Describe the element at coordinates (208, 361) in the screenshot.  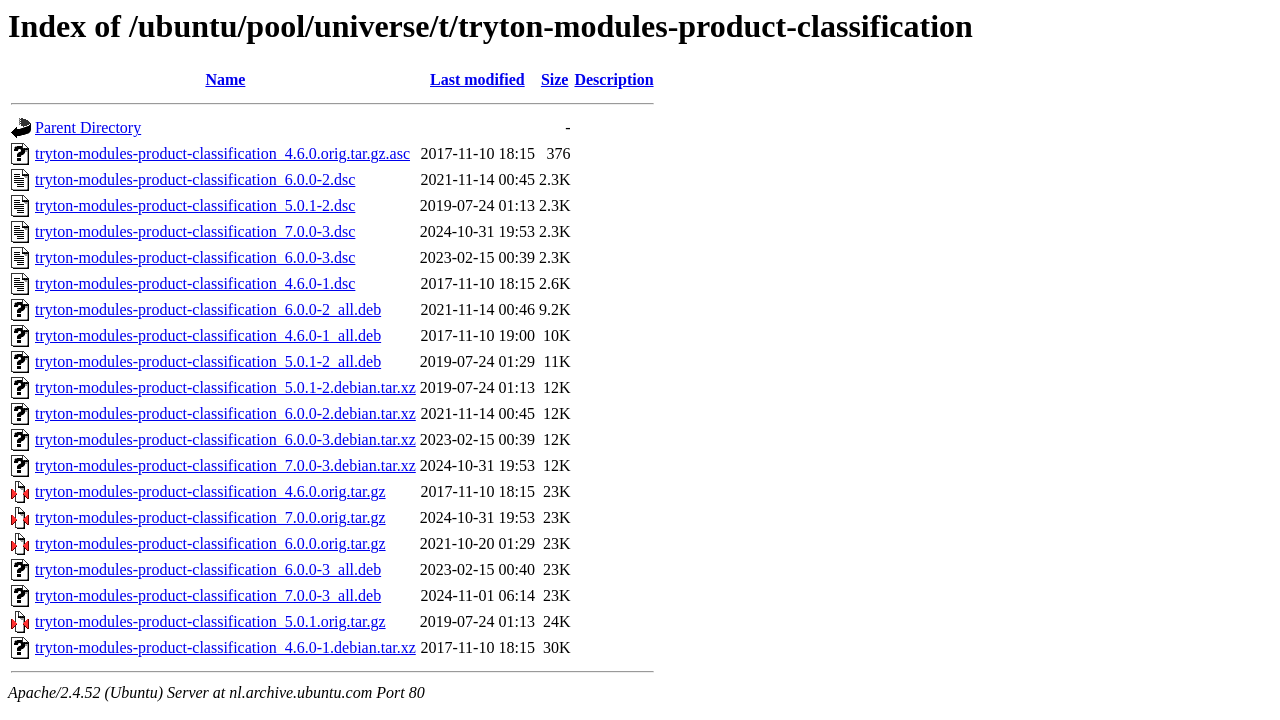
I see `tryton-modules-product-classification_5.0.1-2_all.deb` at that location.